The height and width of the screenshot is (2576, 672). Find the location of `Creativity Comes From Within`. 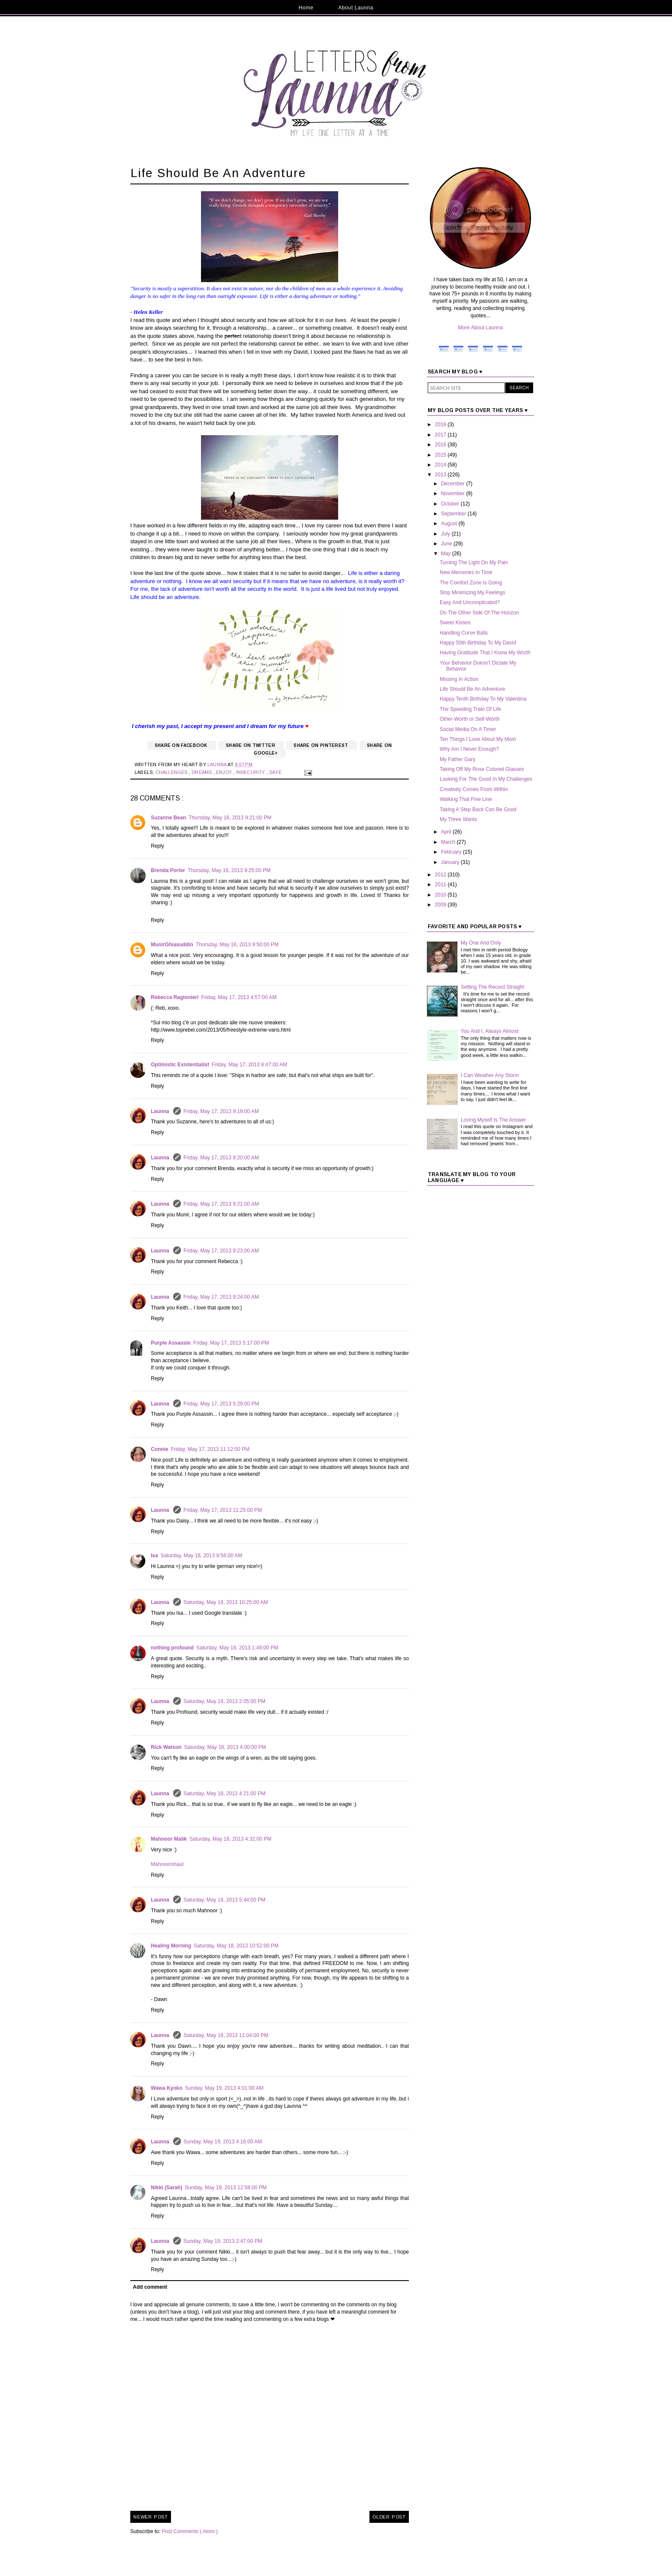

Creativity Comes From Within is located at coordinates (474, 789).